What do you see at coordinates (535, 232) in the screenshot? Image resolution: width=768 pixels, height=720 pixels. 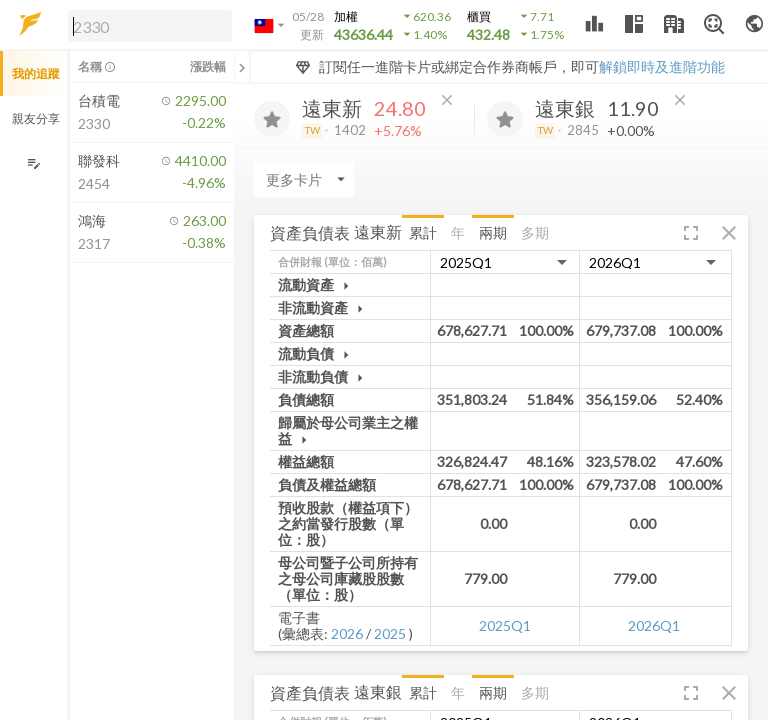 I see `多期` at bounding box center [535, 232].